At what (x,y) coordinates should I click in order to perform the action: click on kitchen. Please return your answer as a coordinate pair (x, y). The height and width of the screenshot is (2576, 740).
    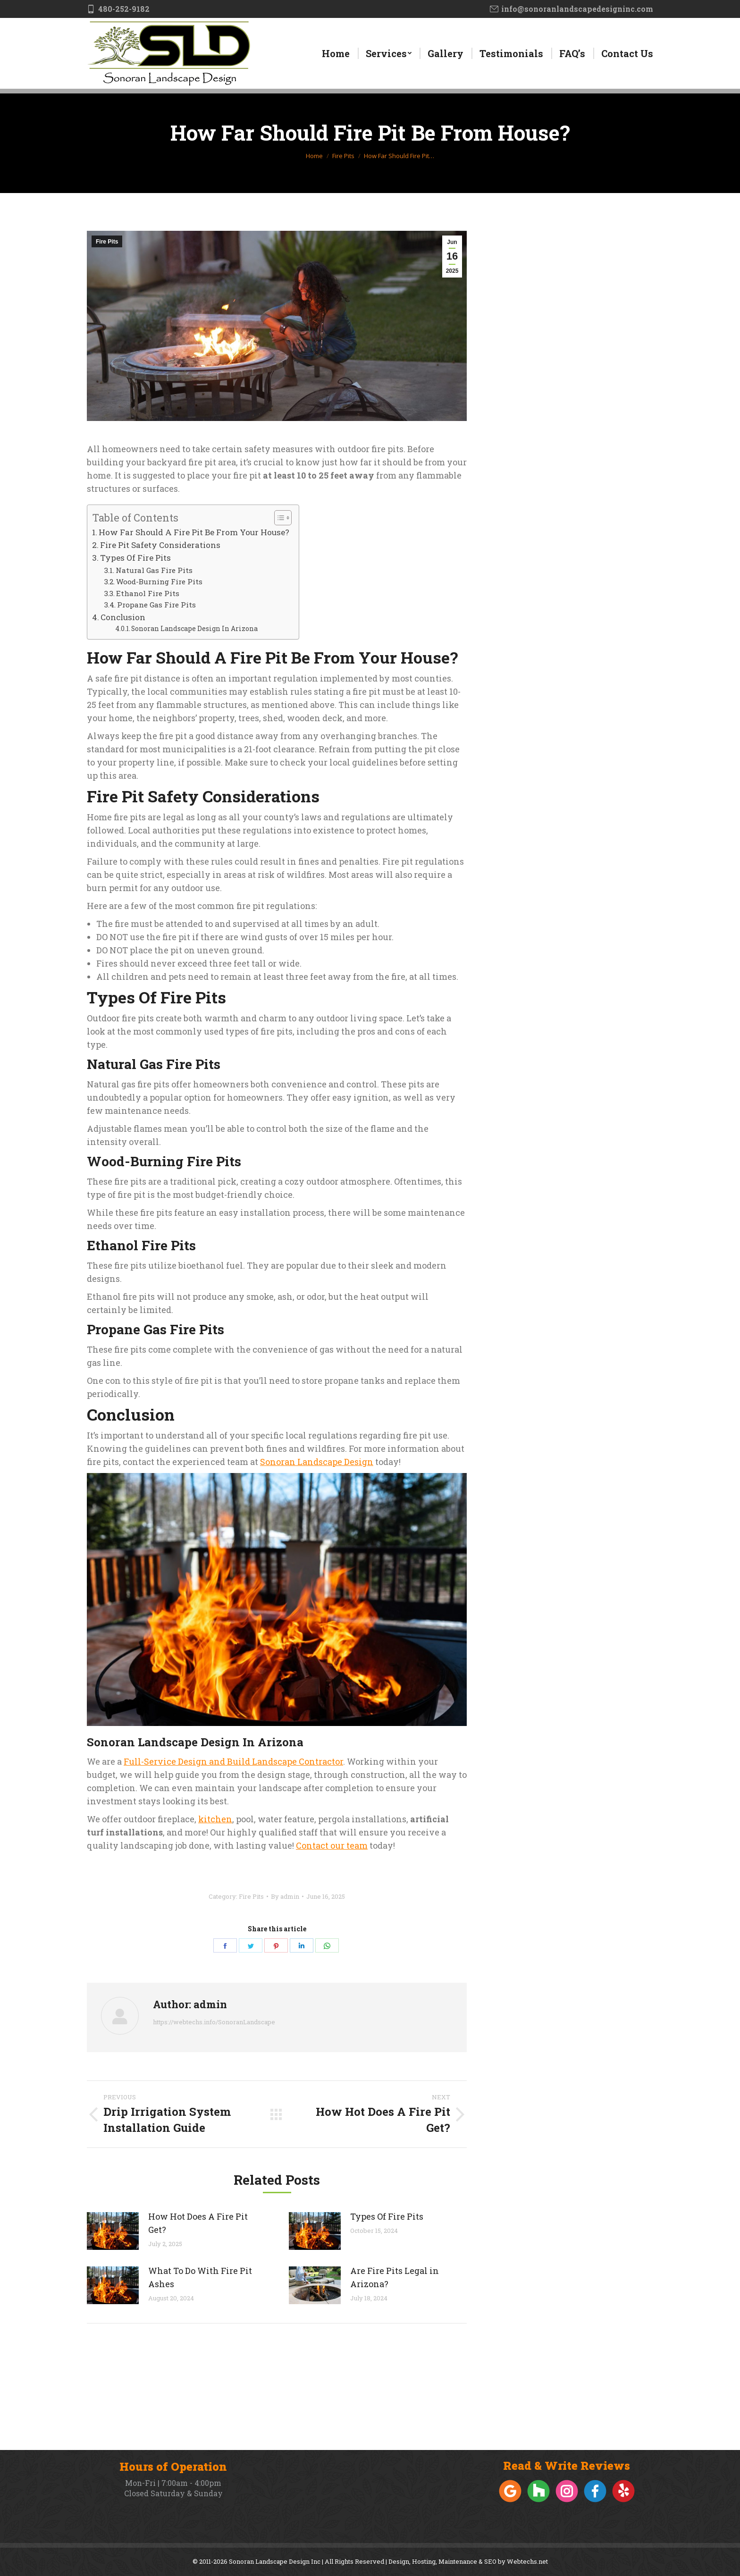
    Looking at the image, I should click on (215, 1819).